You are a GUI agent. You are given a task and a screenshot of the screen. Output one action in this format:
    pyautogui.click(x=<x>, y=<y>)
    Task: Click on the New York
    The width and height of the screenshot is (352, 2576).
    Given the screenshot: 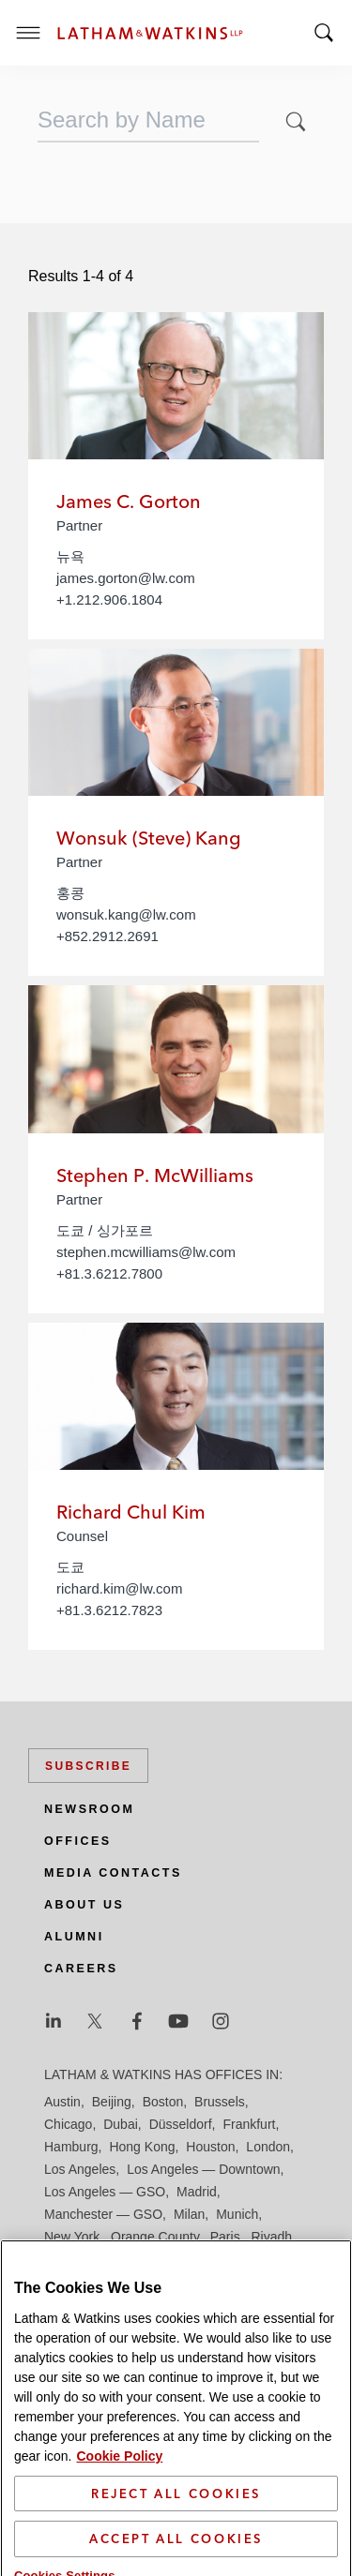 What is the action you would take?
    pyautogui.click(x=71, y=2236)
    